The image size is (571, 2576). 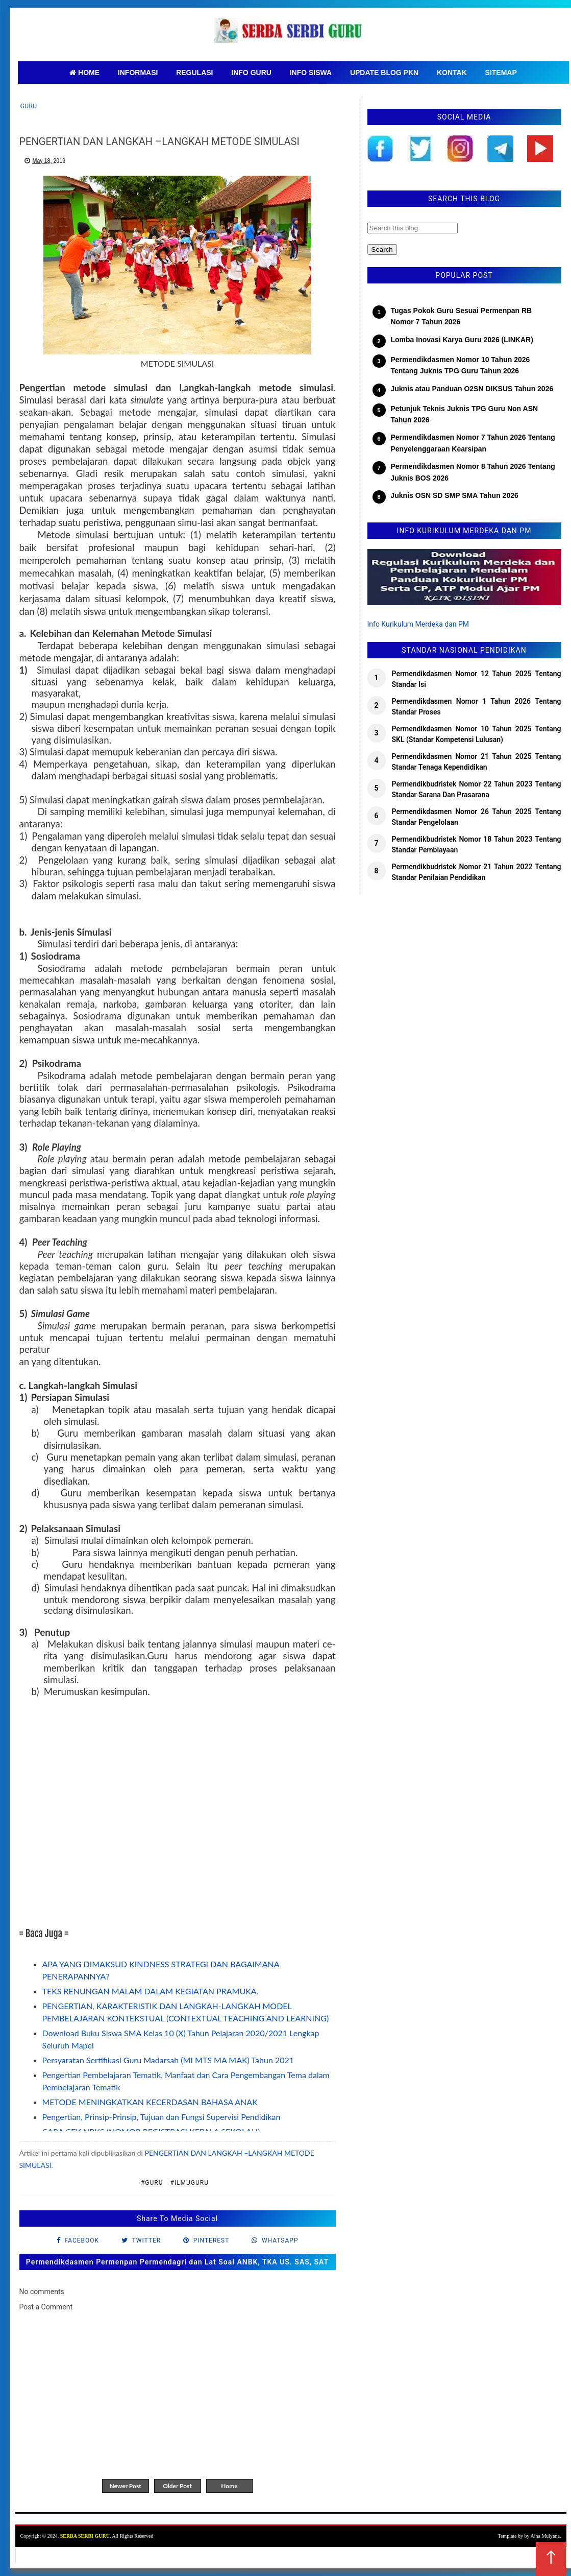 What do you see at coordinates (168, 2060) in the screenshot?
I see `Persyaratan Sertifikasi Guru Madarsah (MI MTS MA MAK) Tahun 2021` at bounding box center [168, 2060].